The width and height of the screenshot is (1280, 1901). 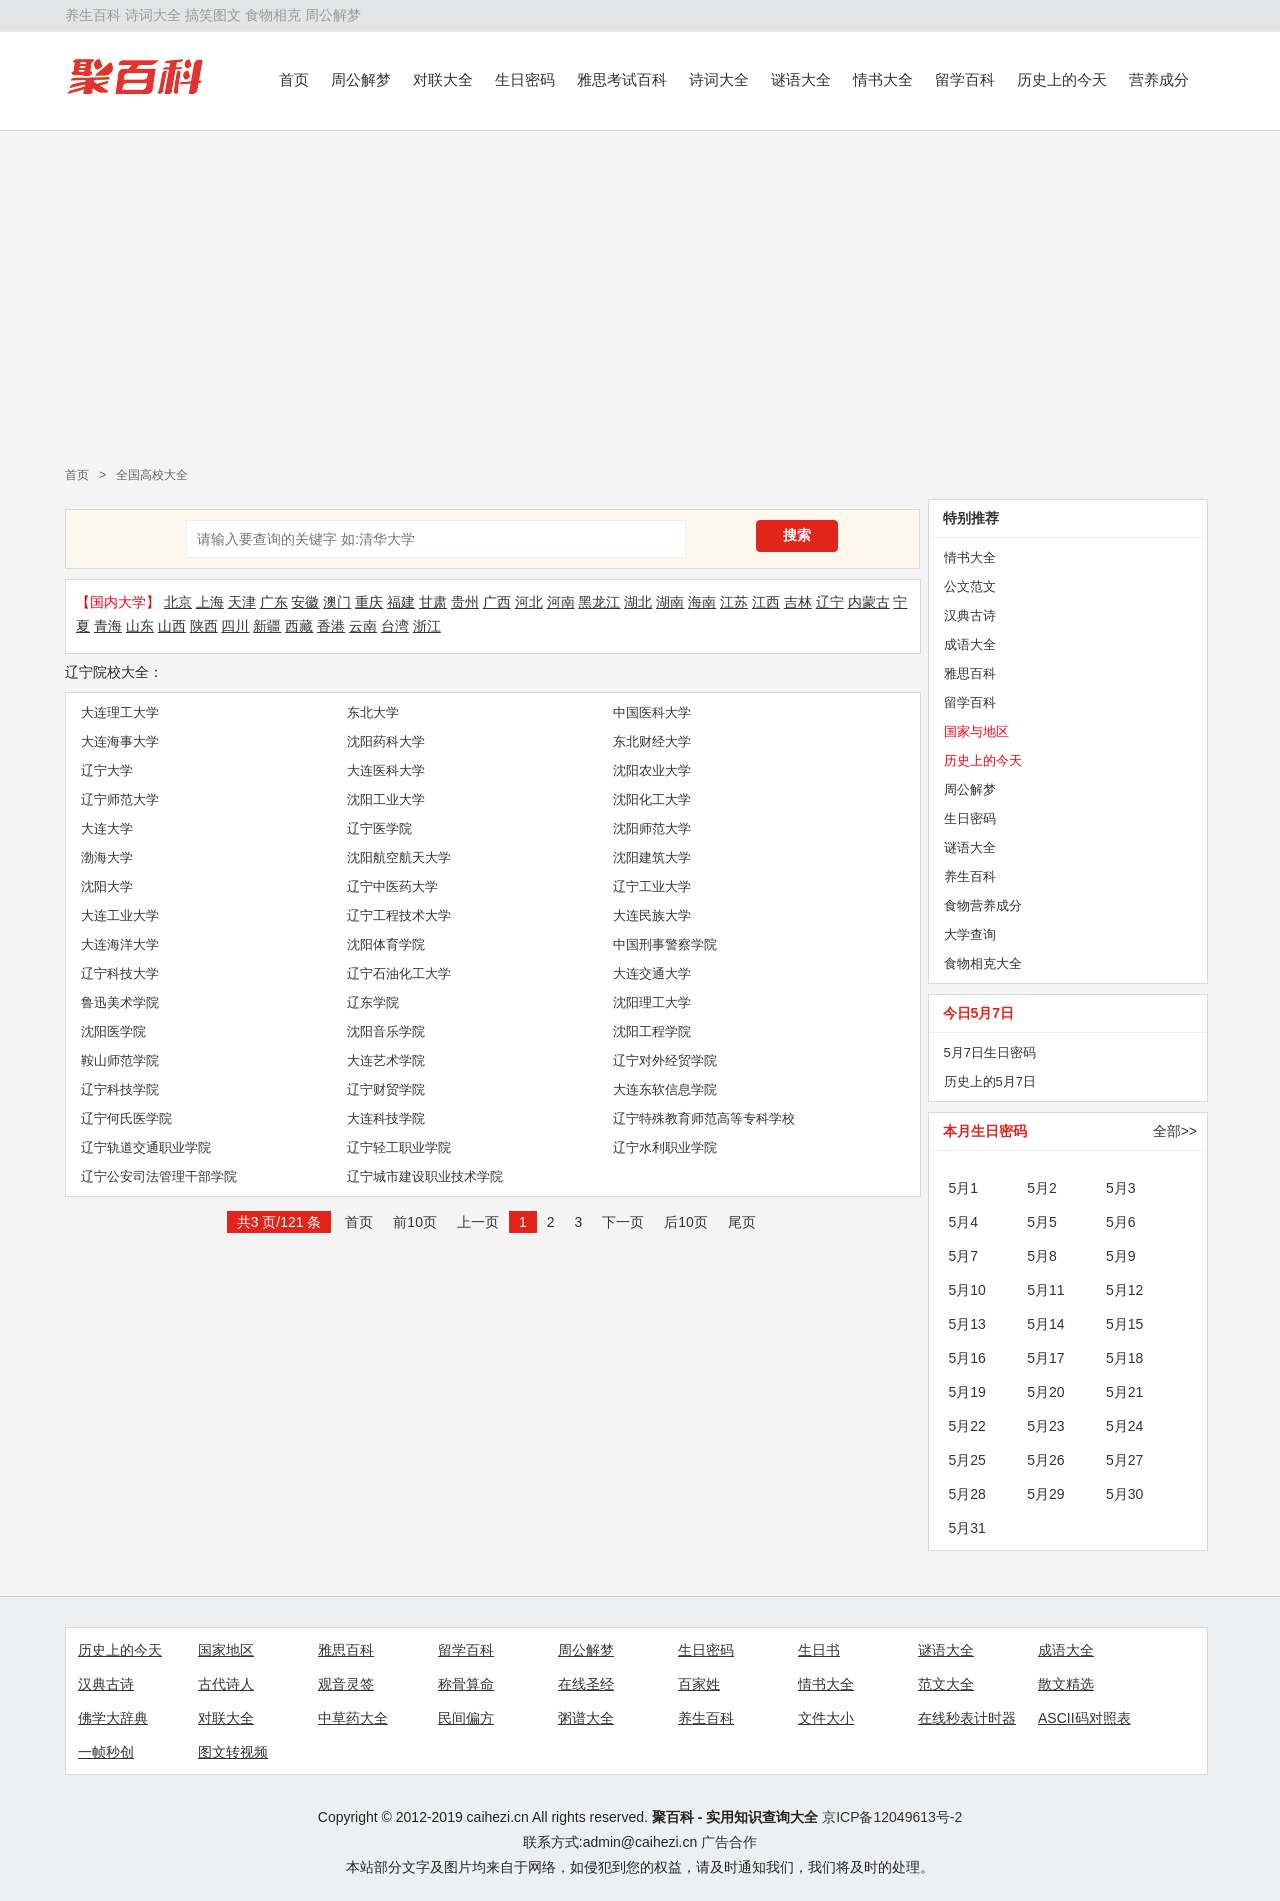 What do you see at coordinates (373, 1002) in the screenshot?
I see `辽东学院` at bounding box center [373, 1002].